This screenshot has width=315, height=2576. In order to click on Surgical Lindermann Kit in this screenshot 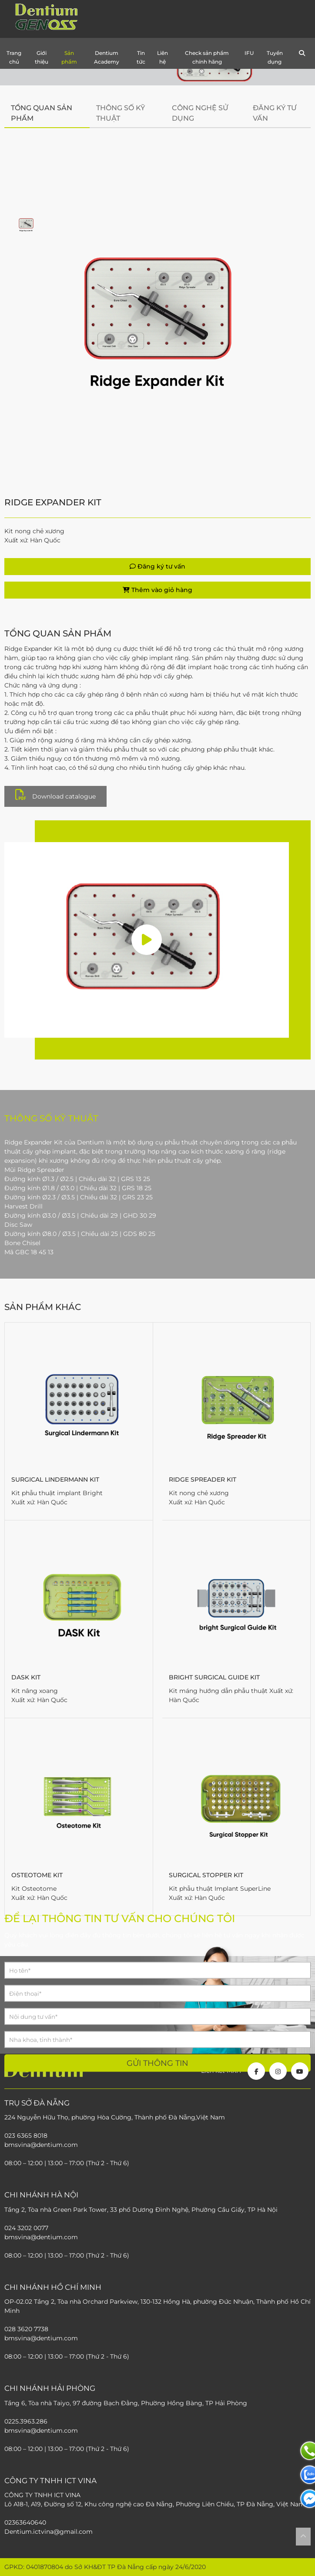, I will do `click(55, 1479)`.